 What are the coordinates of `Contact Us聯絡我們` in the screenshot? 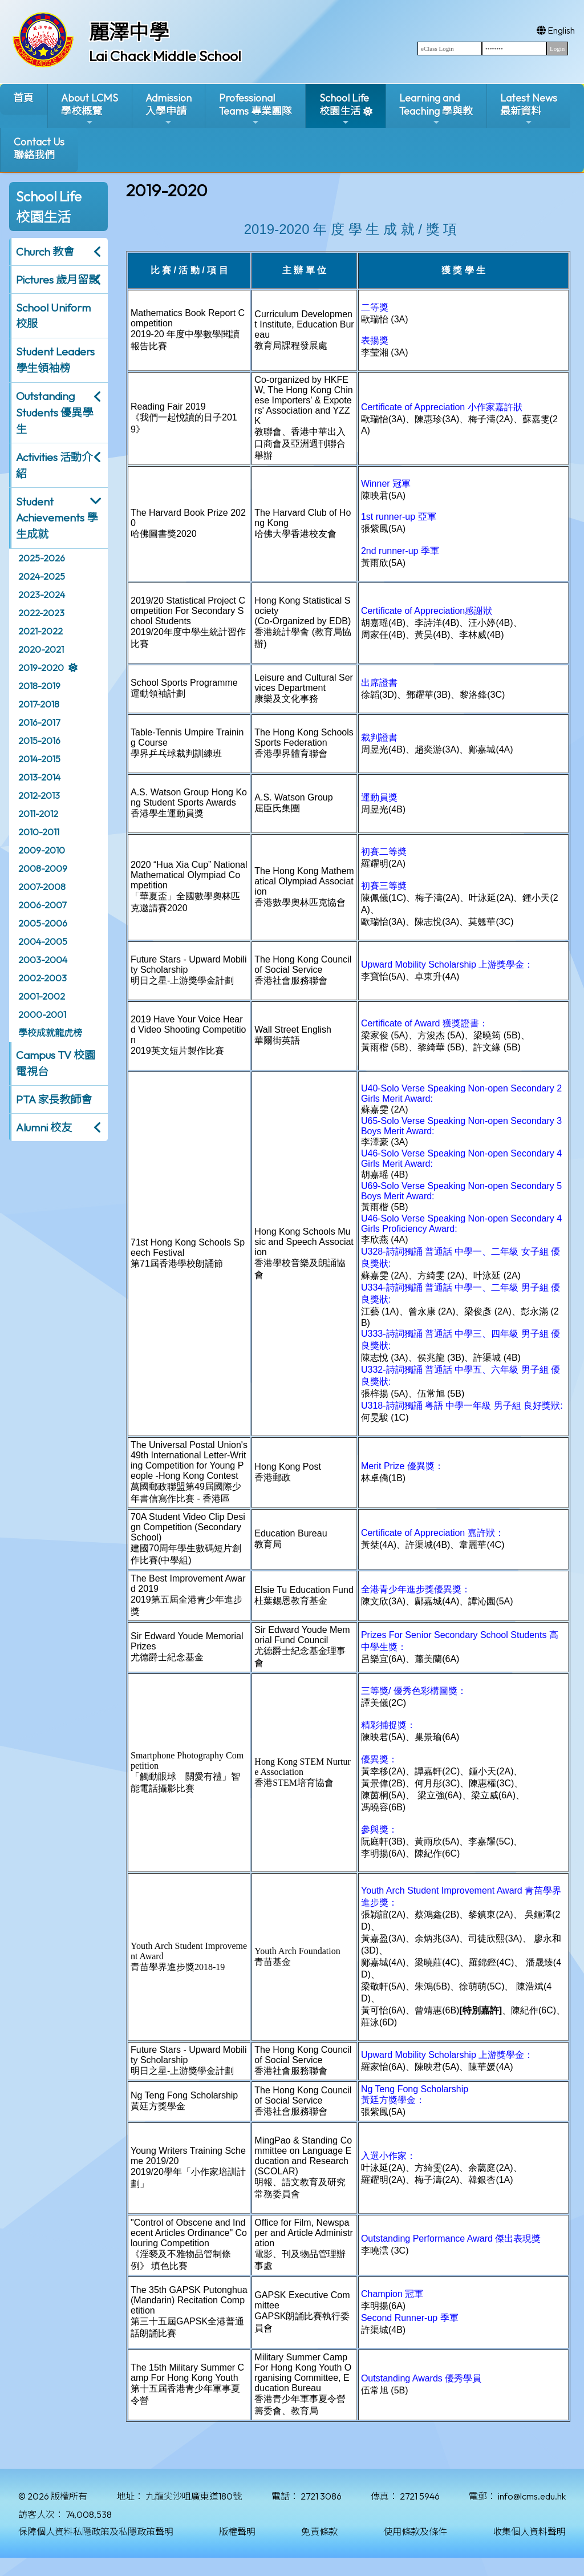 It's located at (39, 148).